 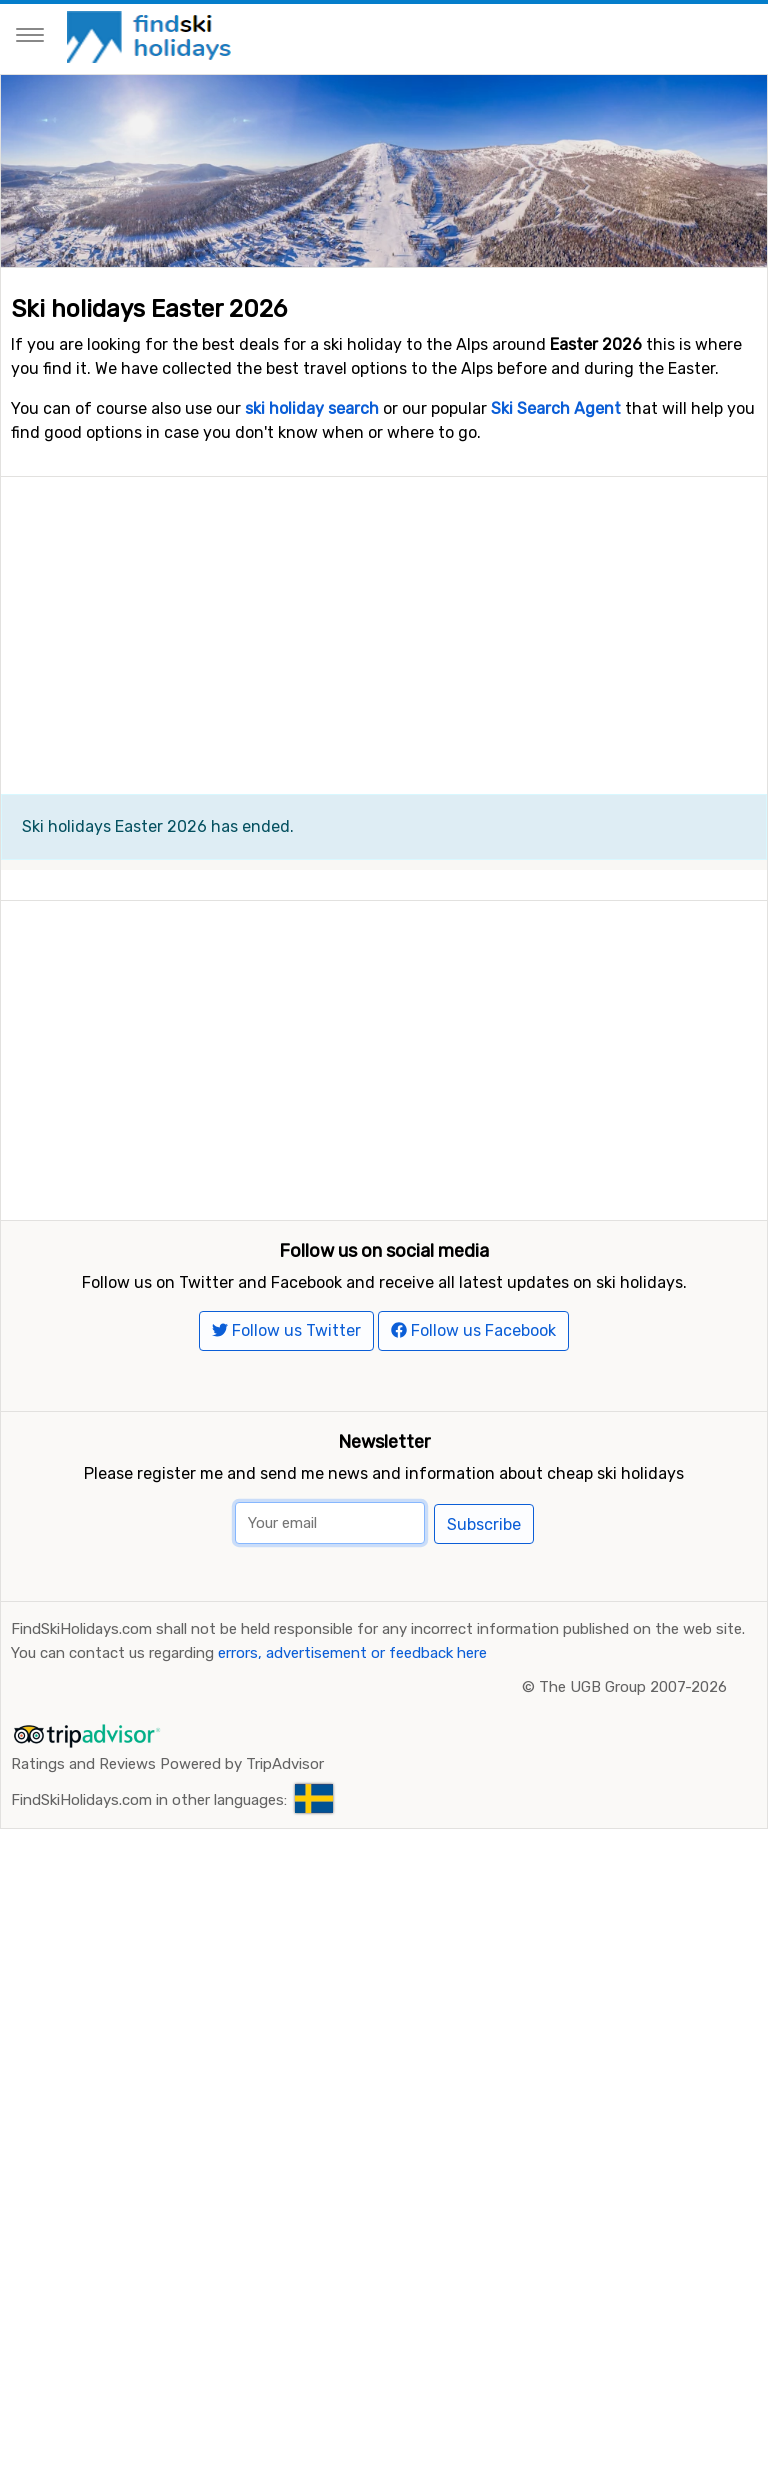 What do you see at coordinates (312, 408) in the screenshot?
I see `ski holiday search` at bounding box center [312, 408].